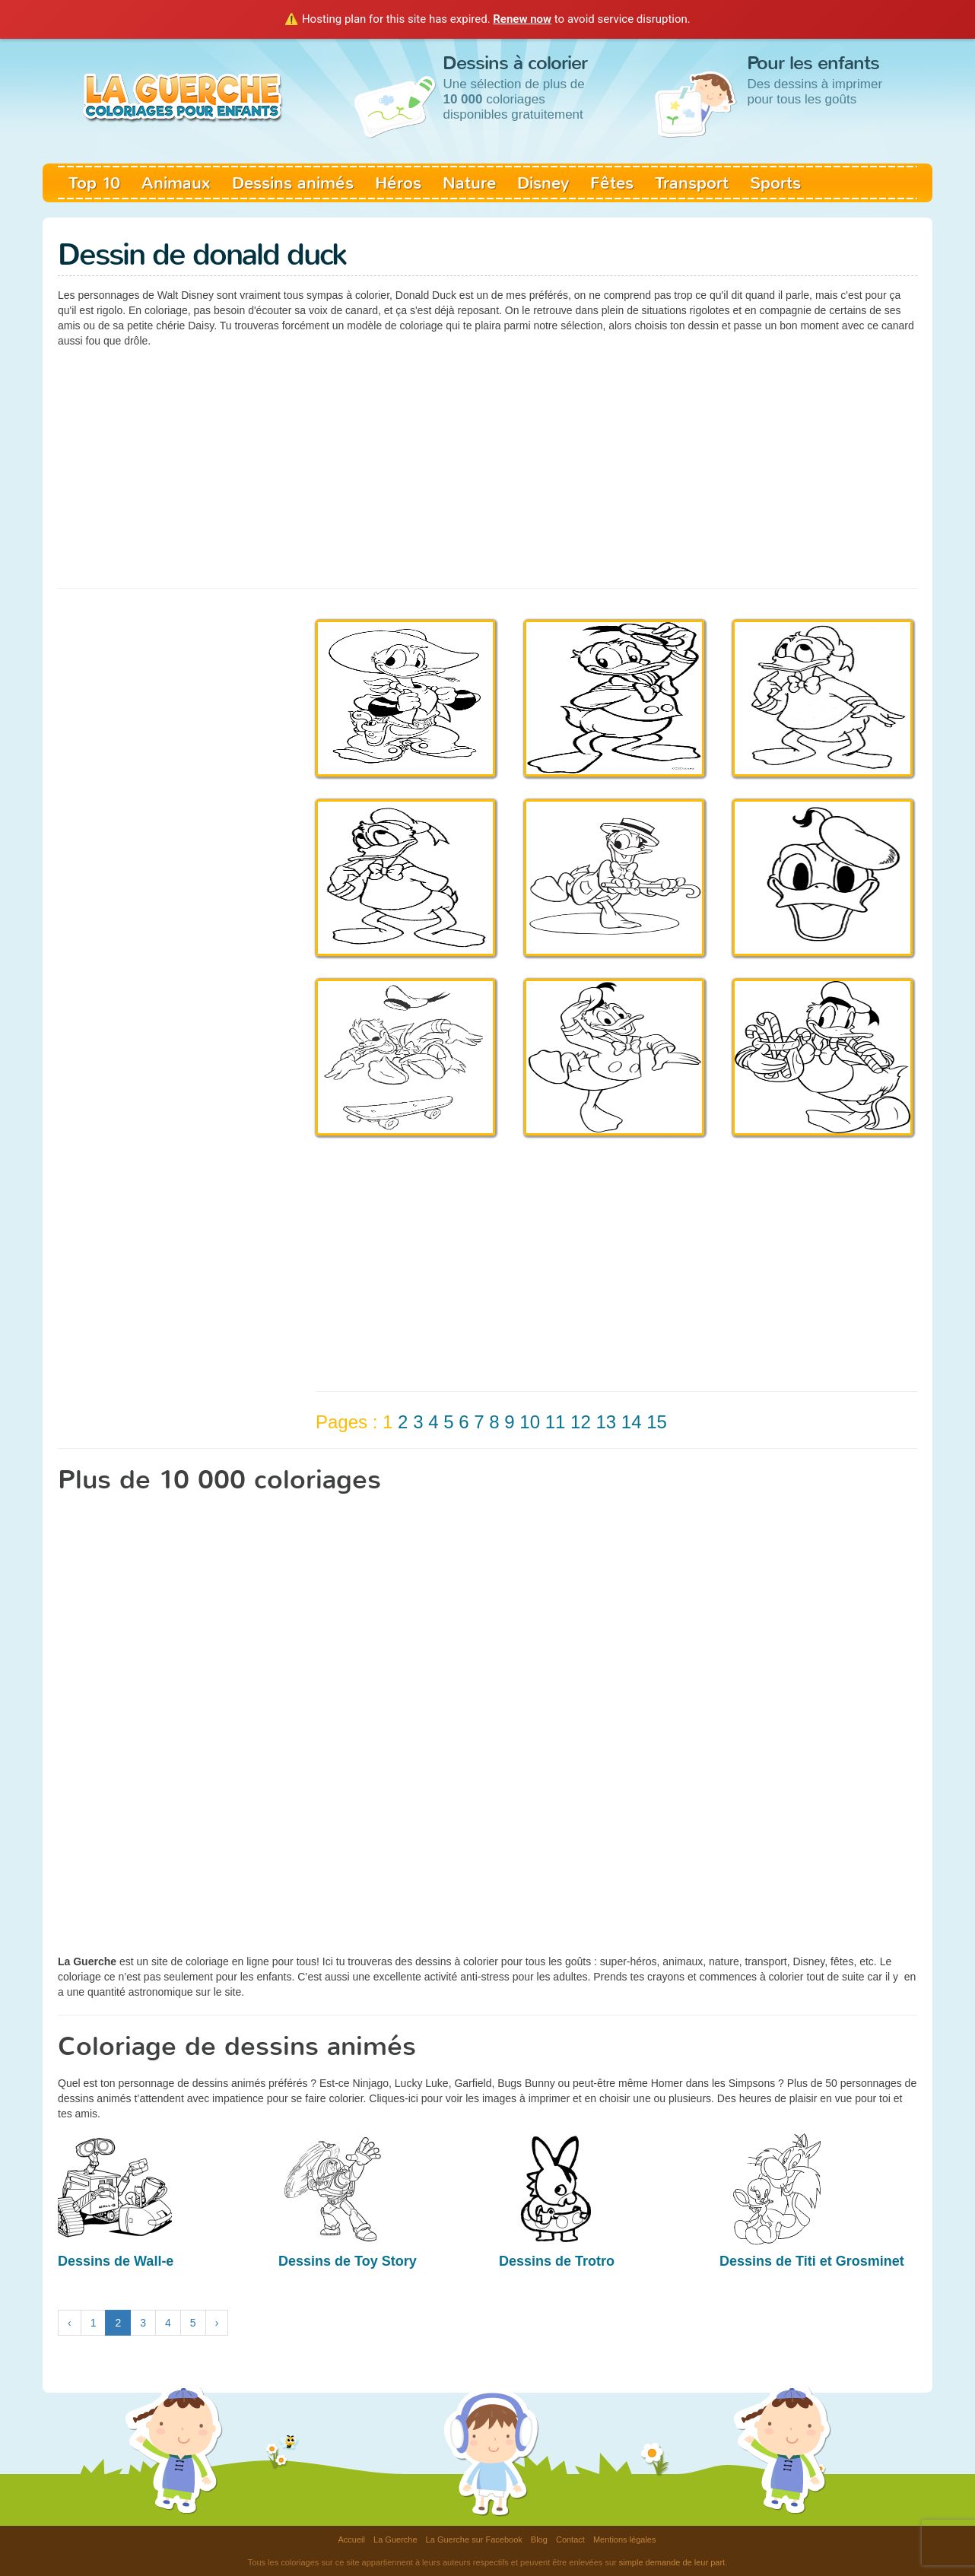  What do you see at coordinates (539, 2539) in the screenshot?
I see `Blog` at bounding box center [539, 2539].